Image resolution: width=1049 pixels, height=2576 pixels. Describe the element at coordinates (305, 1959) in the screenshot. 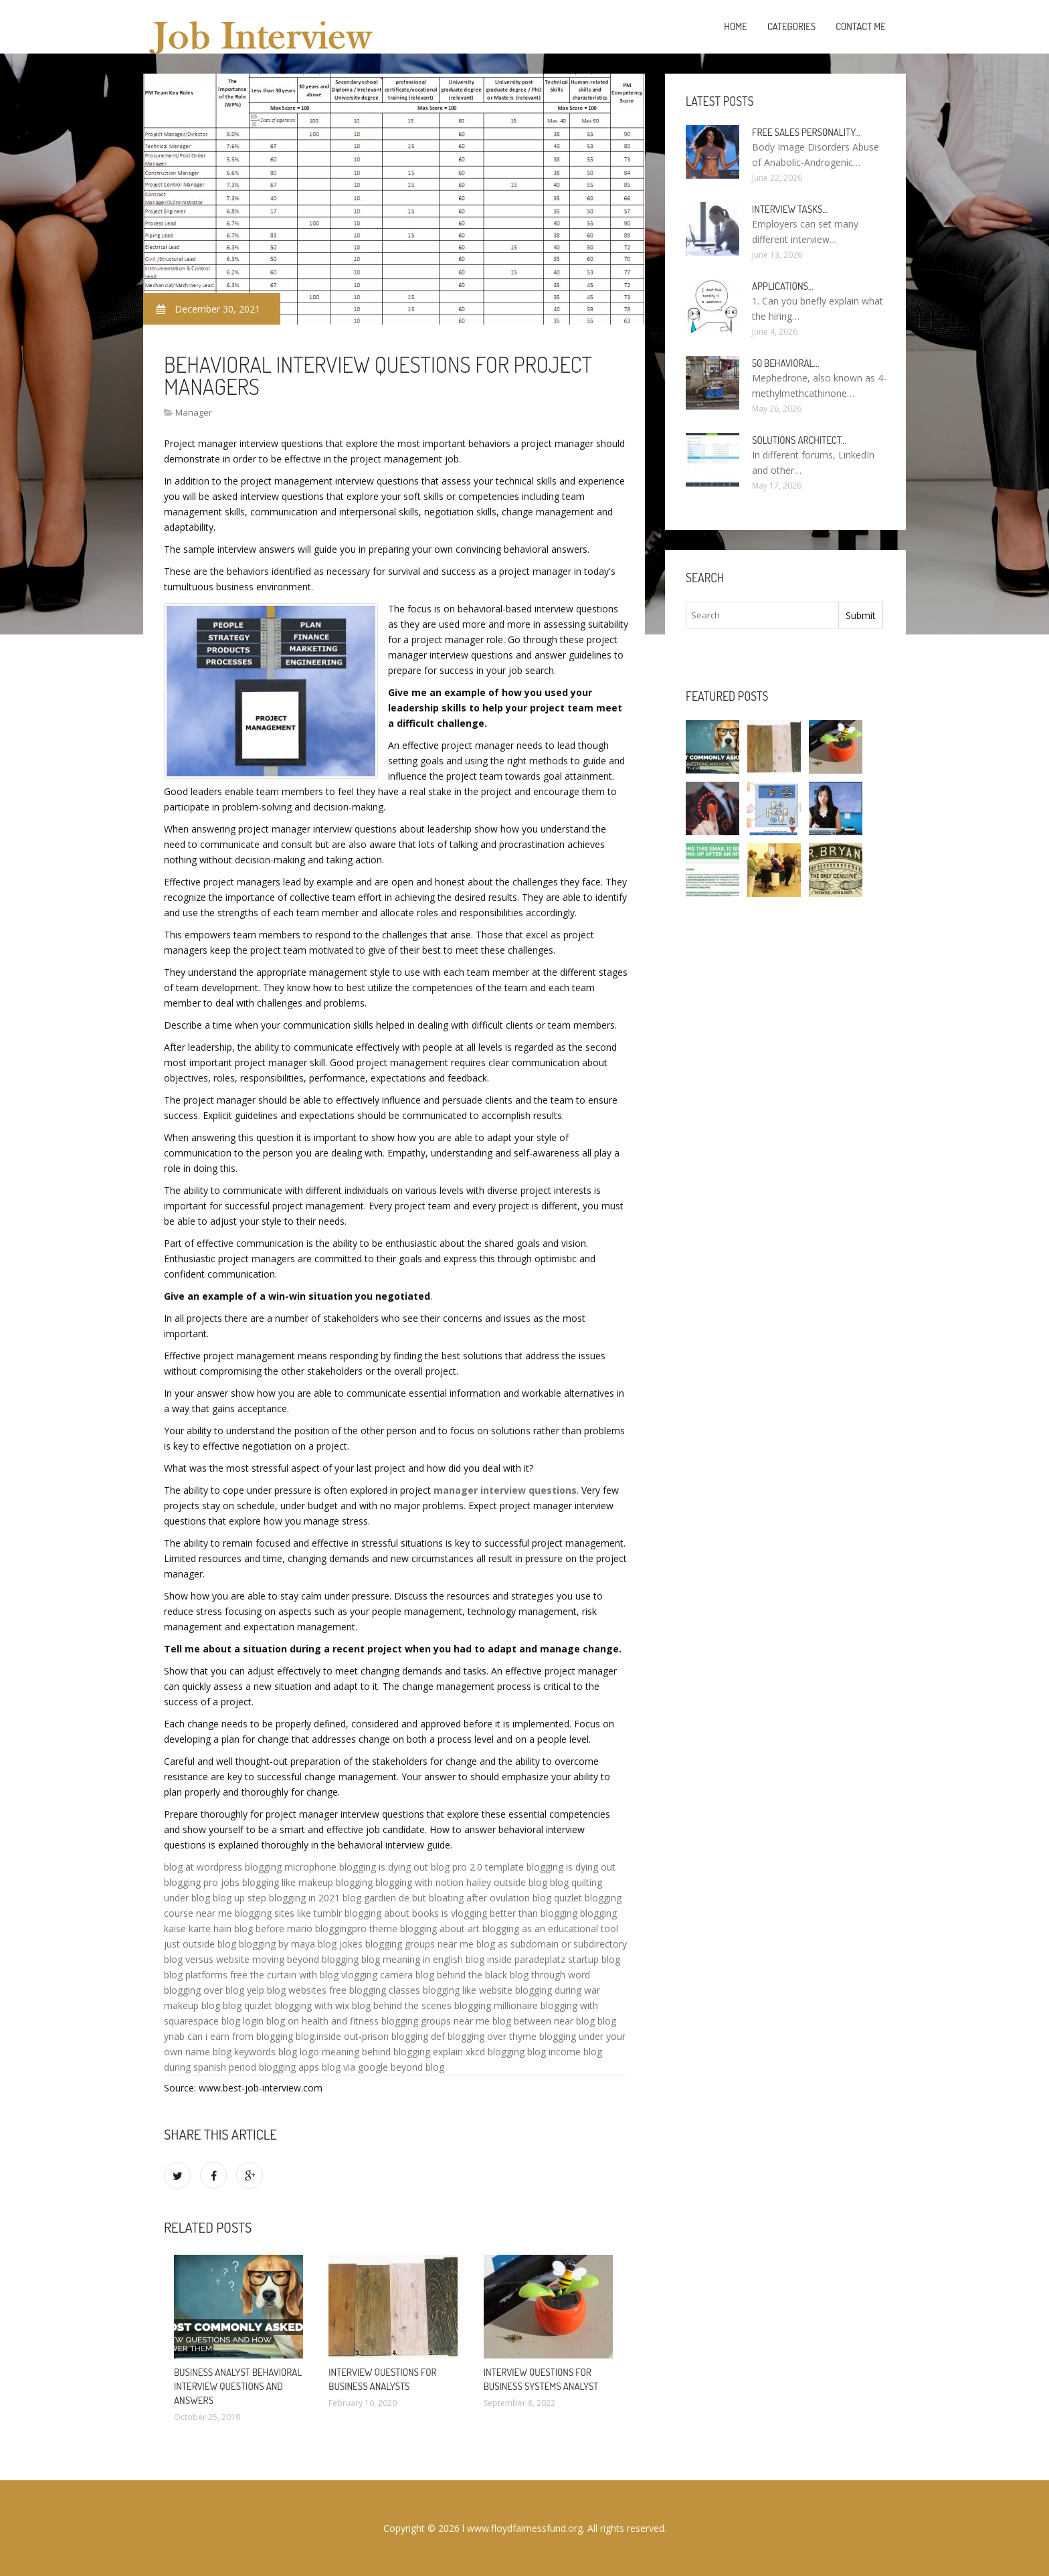

I see `moving beyond blogging` at that location.